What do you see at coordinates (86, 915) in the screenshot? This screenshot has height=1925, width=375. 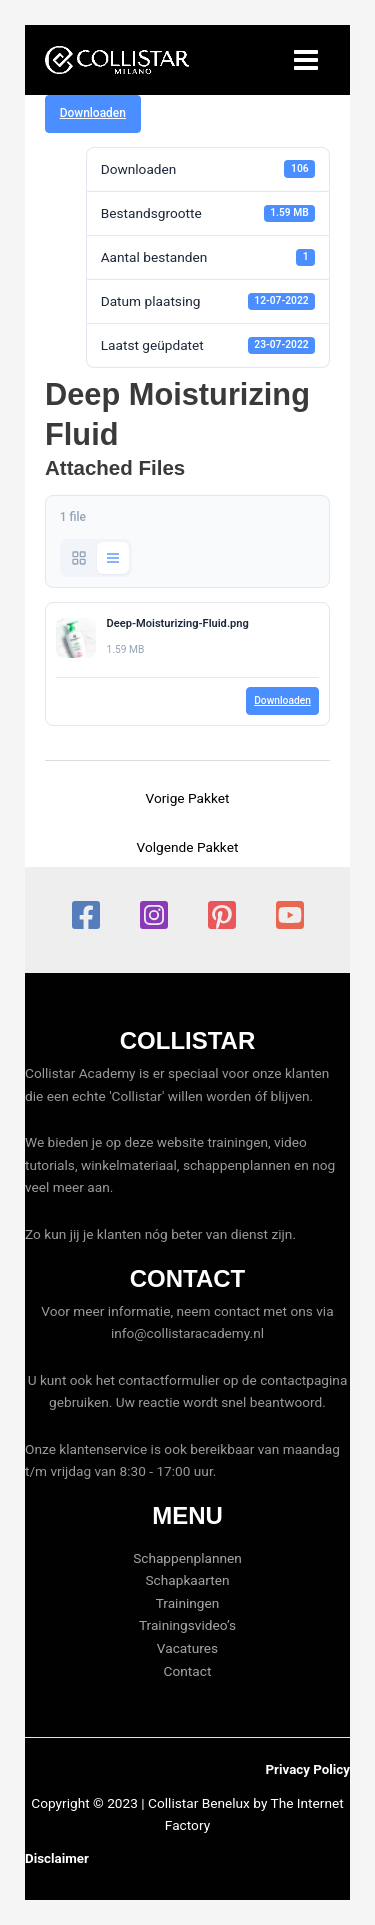 I see `[Facebook]` at bounding box center [86, 915].